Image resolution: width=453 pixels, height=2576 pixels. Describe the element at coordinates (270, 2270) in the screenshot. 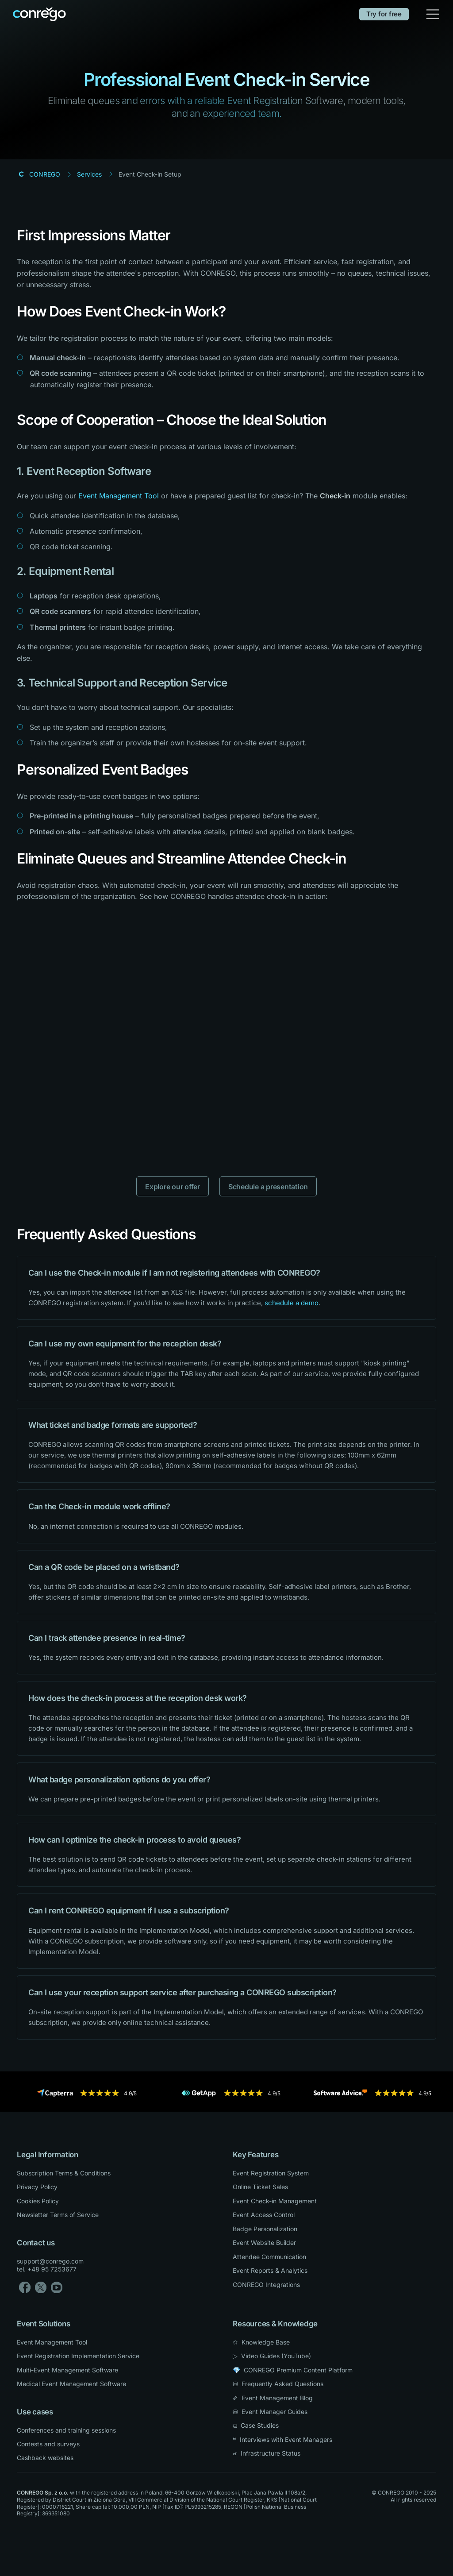

I see `Event Reports & Analytics` at that location.